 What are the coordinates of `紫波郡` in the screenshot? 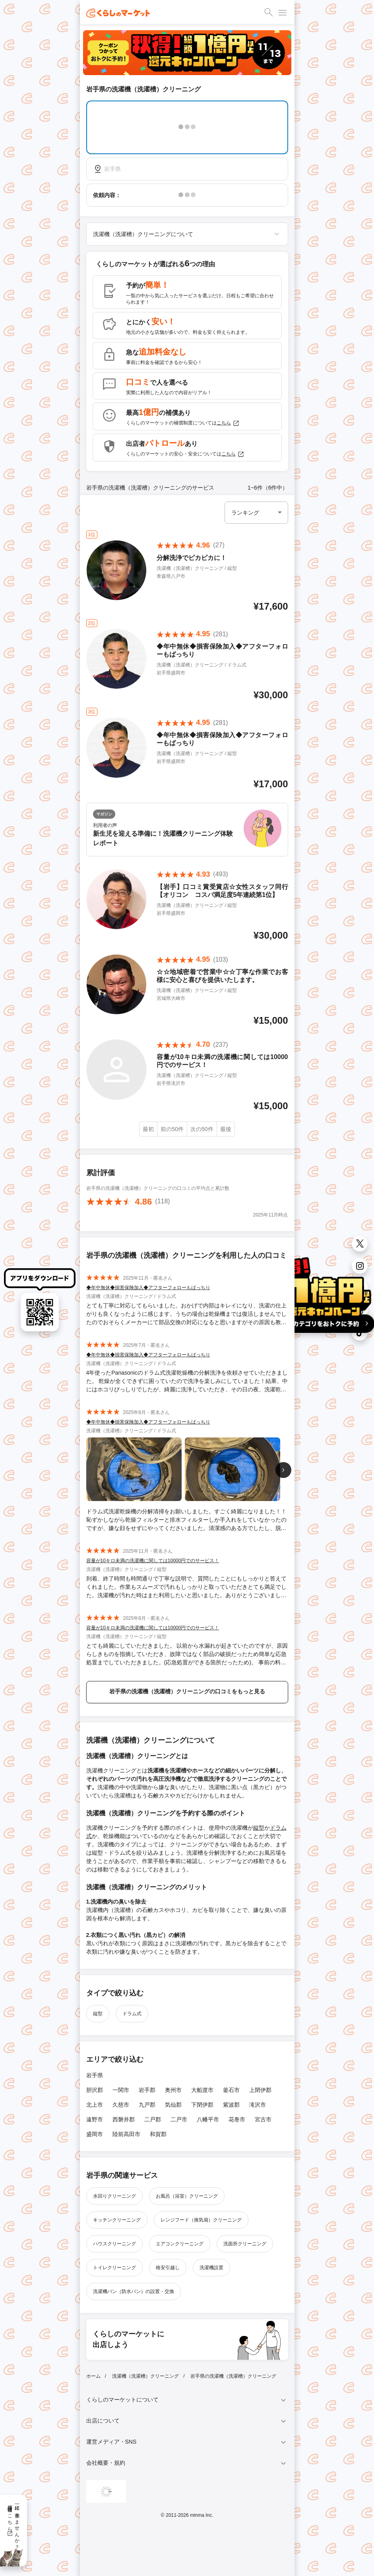 It's located at (231, 2104).